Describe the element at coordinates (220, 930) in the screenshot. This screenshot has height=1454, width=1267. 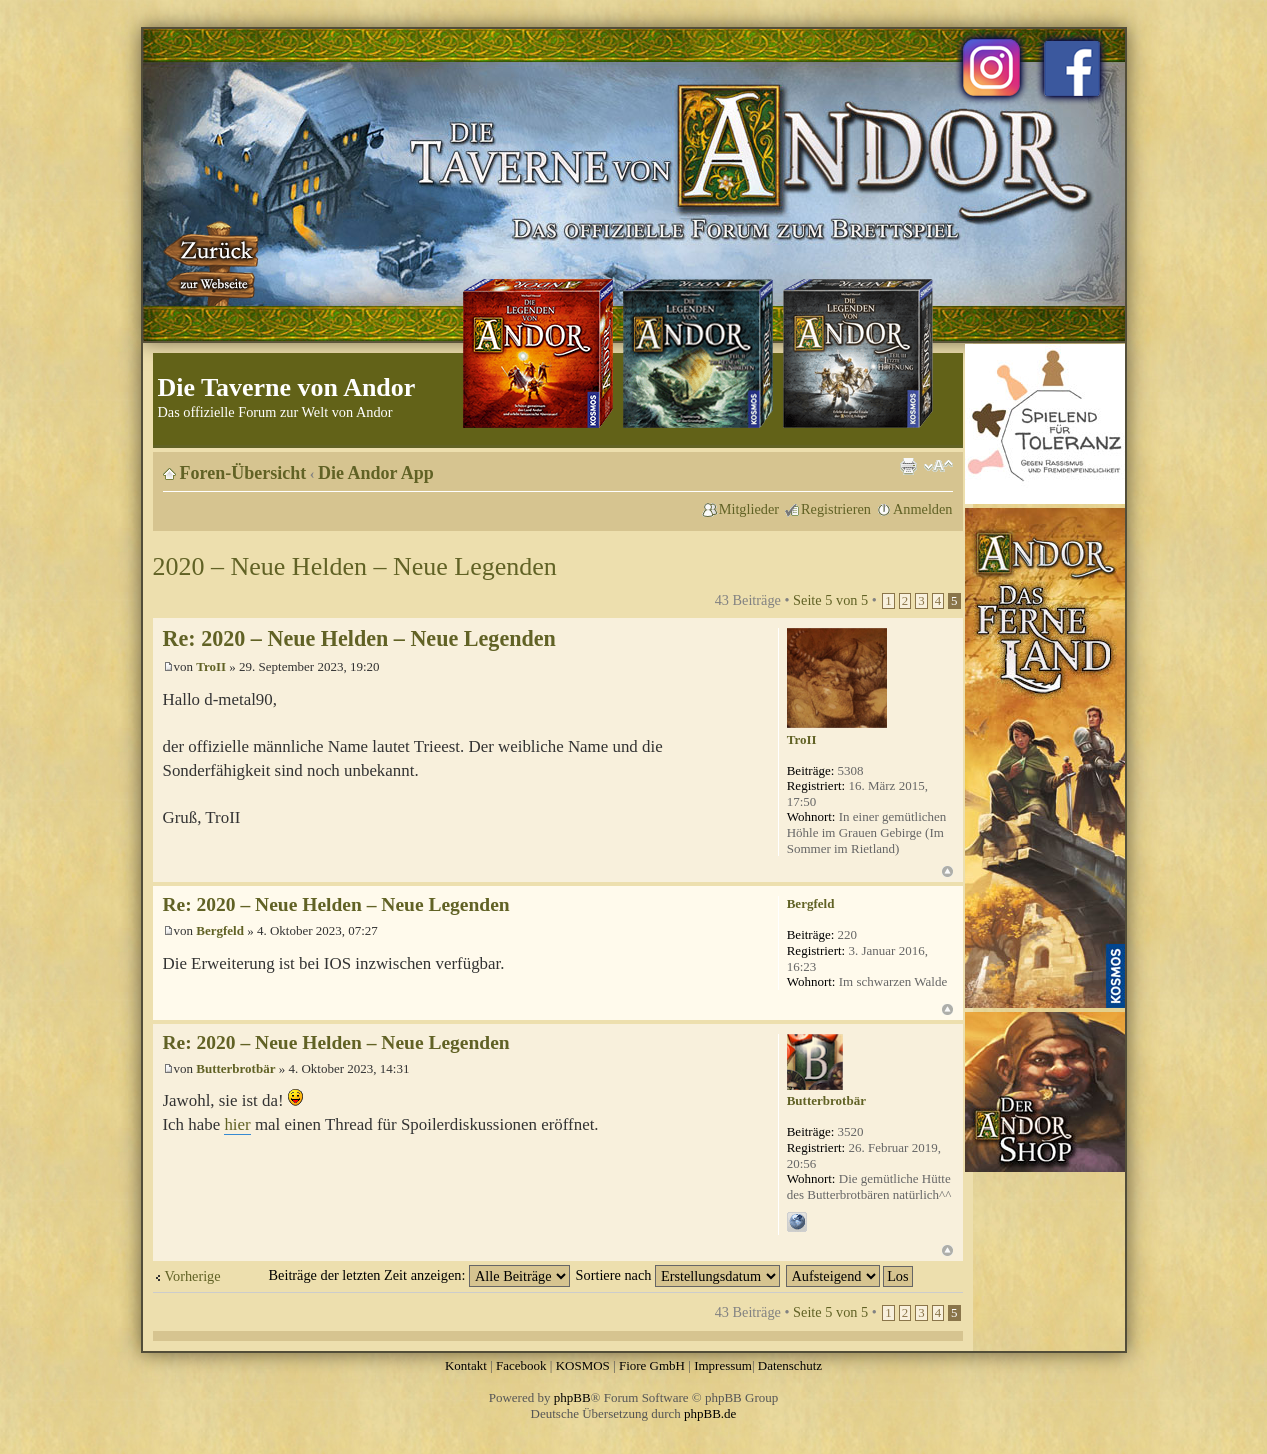
I see `Bergfeld` at that location.